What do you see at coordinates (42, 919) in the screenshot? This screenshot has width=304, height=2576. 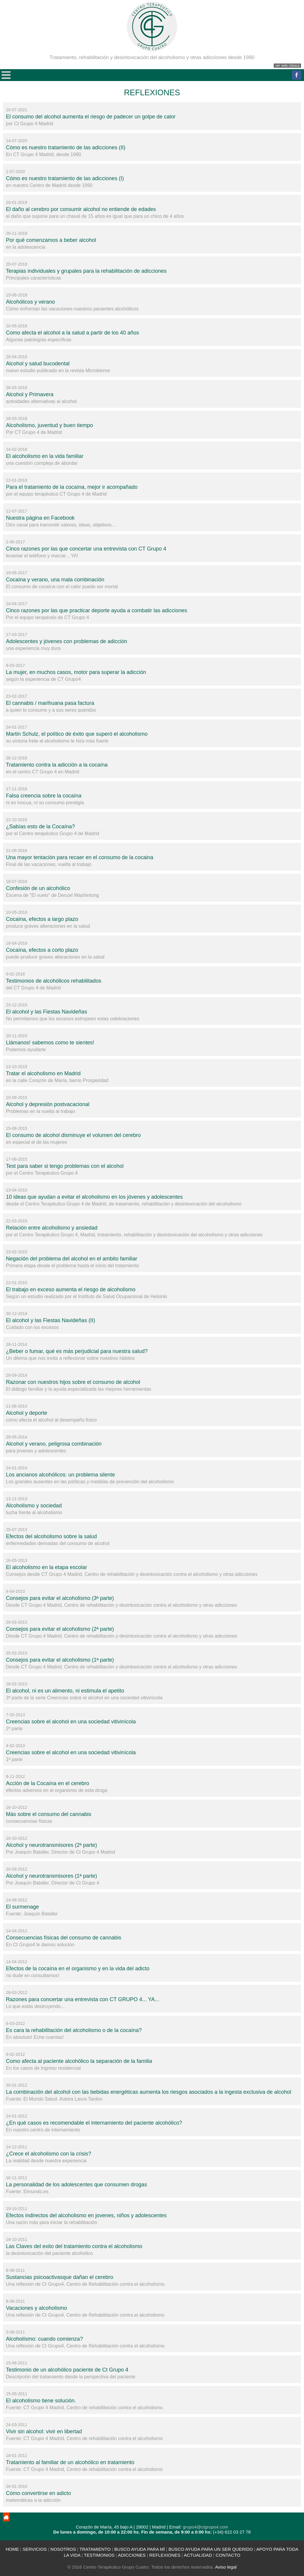 I see `Cocaína, efectos a largo plazo` at bounding box center [42, 919].